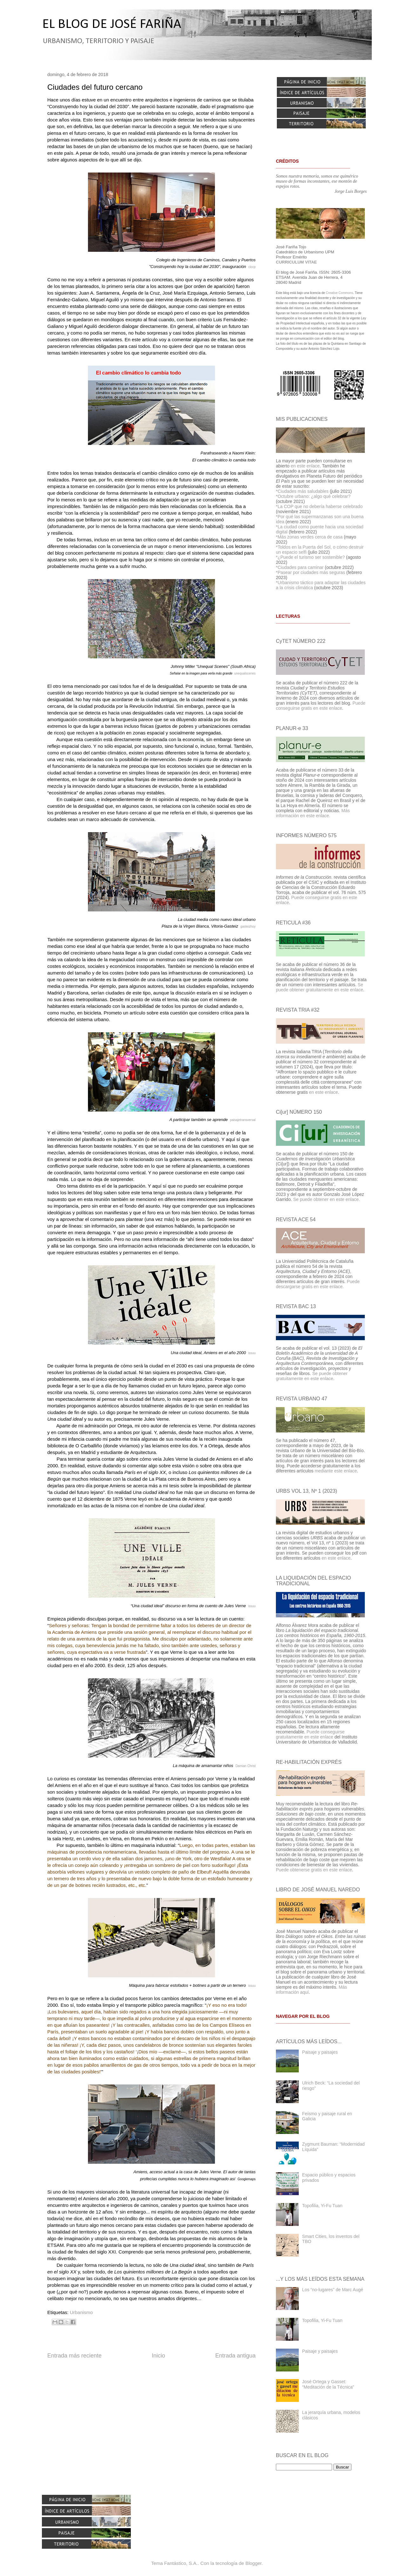 Image resolution: width=414 pixels, height=2576 pixels. What do you see at coordinates (310, 557) in the screenshot?
I see `*¿Puede el turismo ser sostenible?` at bounding box center [310, 557].